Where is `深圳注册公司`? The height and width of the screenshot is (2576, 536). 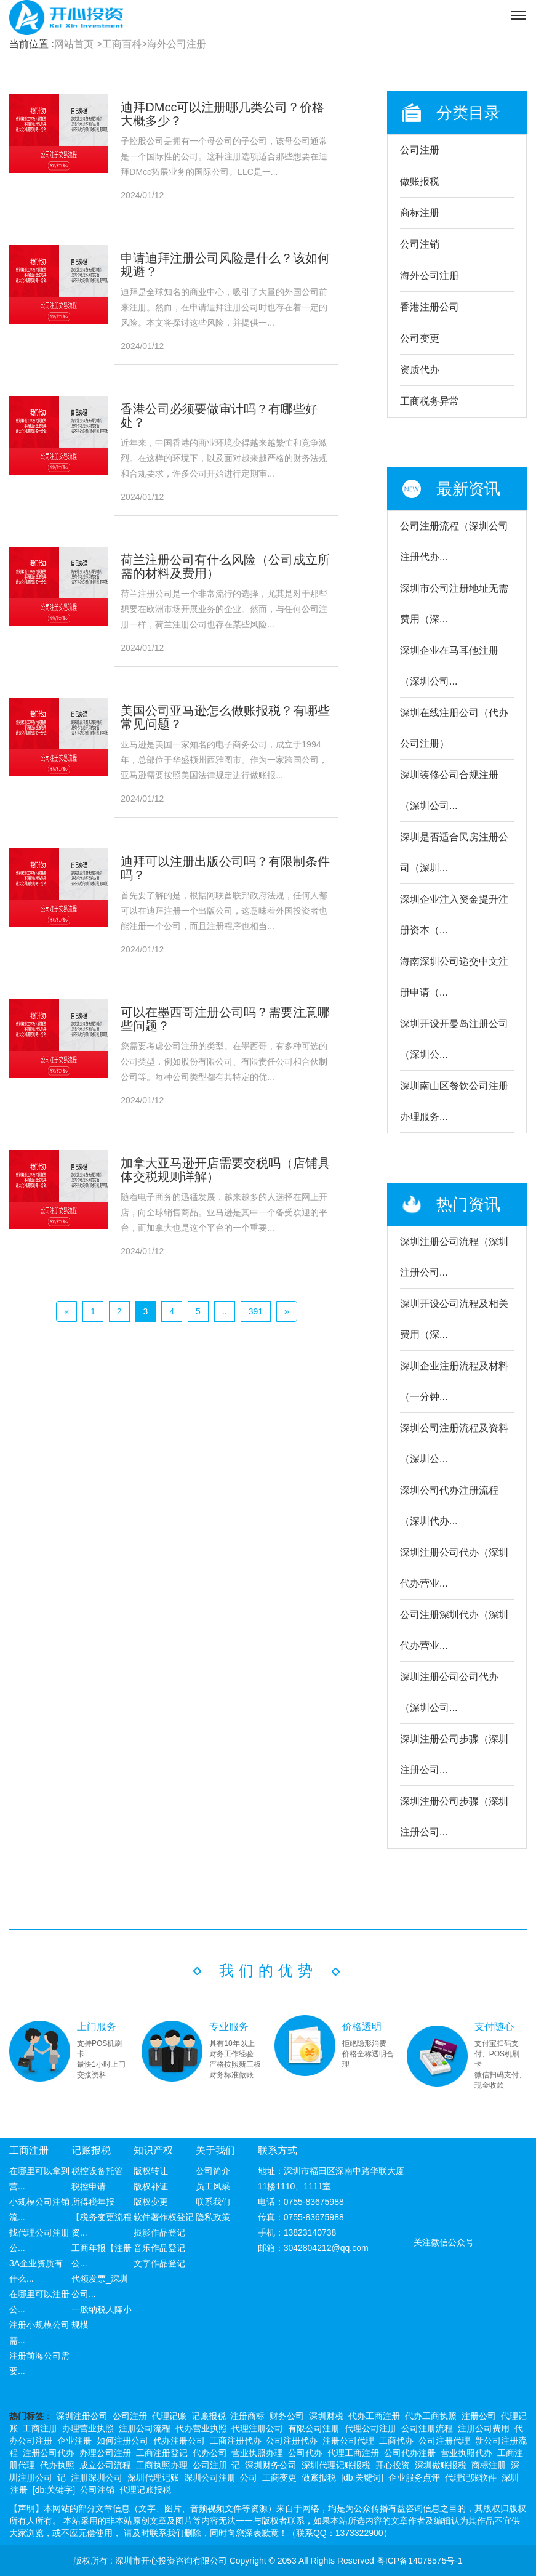 深圳注册公司 is located at coordinates (82, 2416).